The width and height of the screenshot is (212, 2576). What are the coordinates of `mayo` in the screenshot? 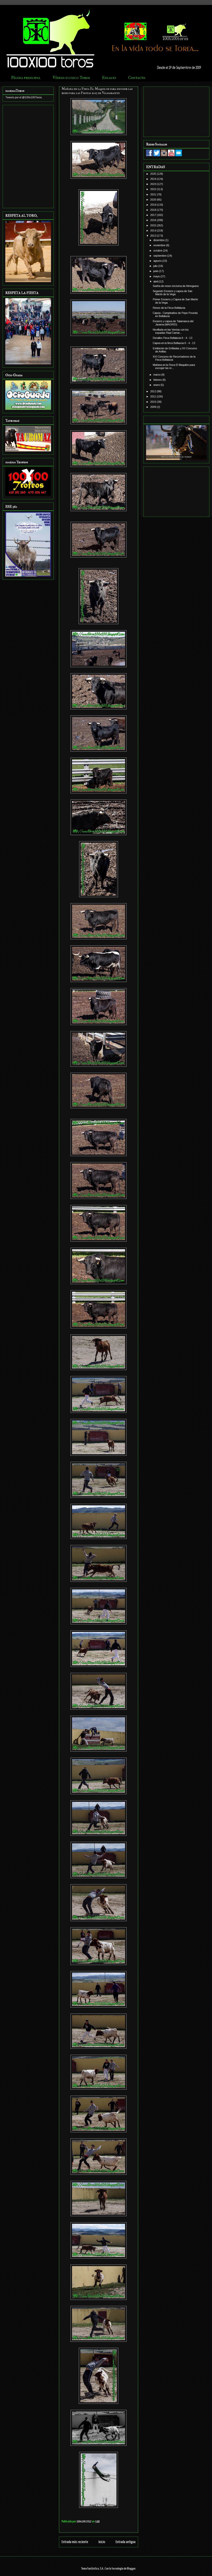 It's located at (156, 276).